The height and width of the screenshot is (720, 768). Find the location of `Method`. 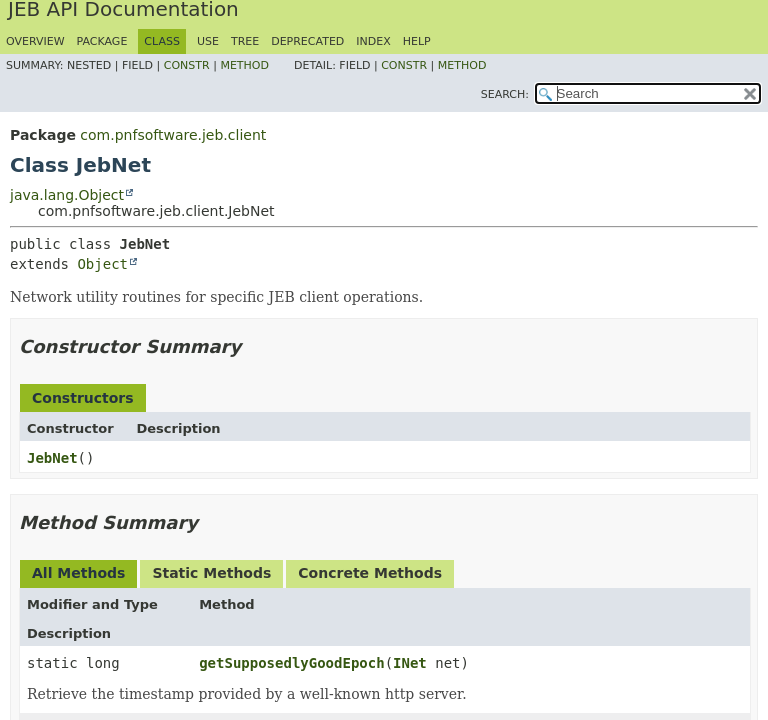

Method is located at coordinates (244, 65).